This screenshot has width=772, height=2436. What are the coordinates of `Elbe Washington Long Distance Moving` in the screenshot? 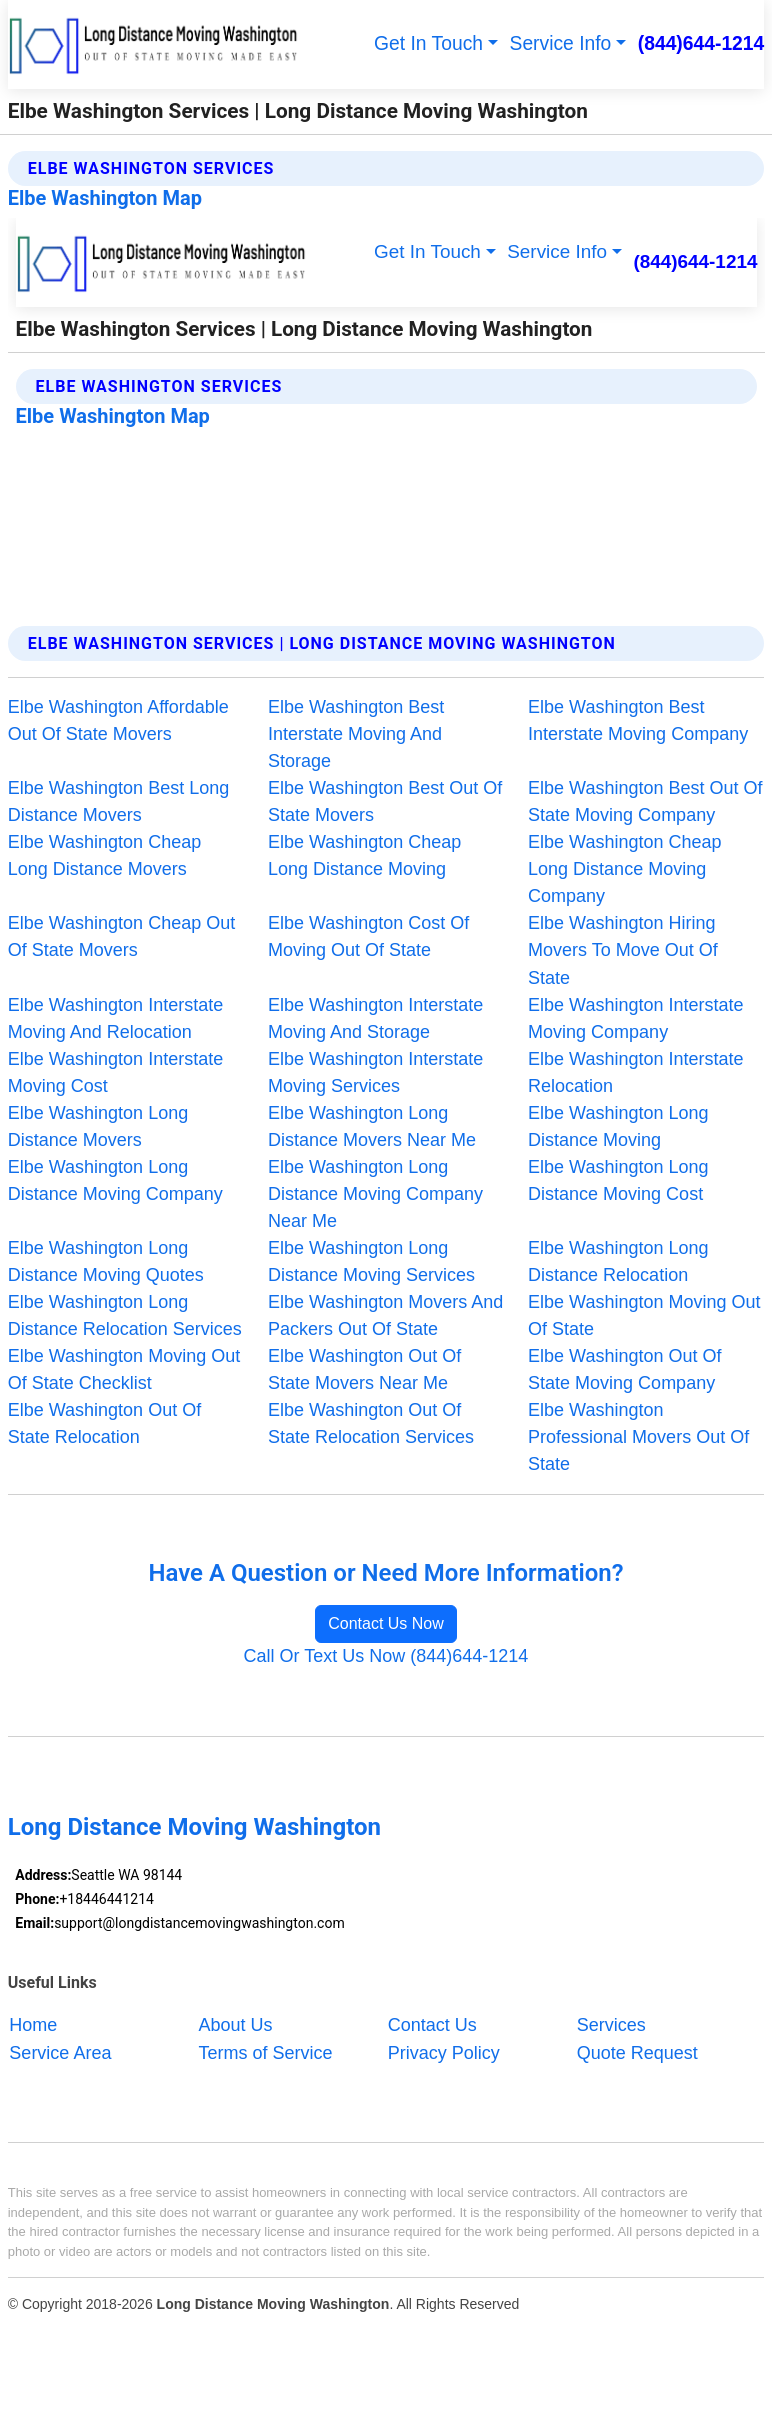 It's located at (618, 1126).